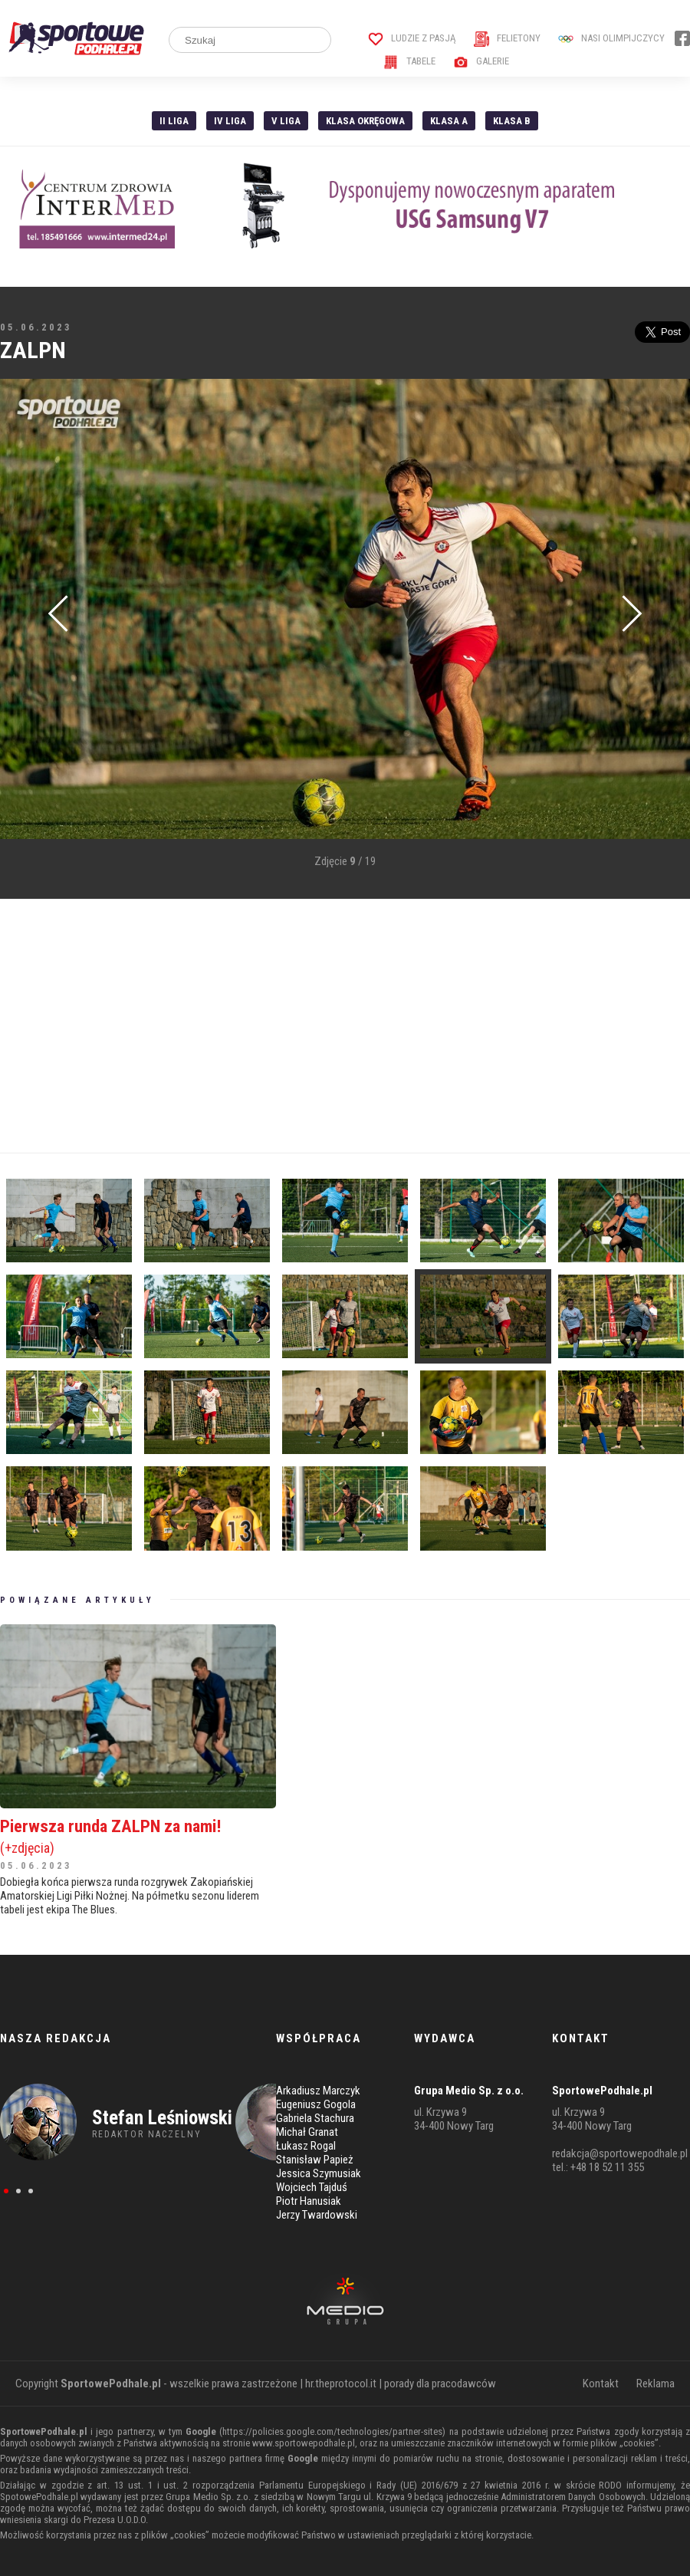  What do you see at coordinates (449, 121) in the screenshot?
I see `Klasa A` at bounding box center [449, 121].